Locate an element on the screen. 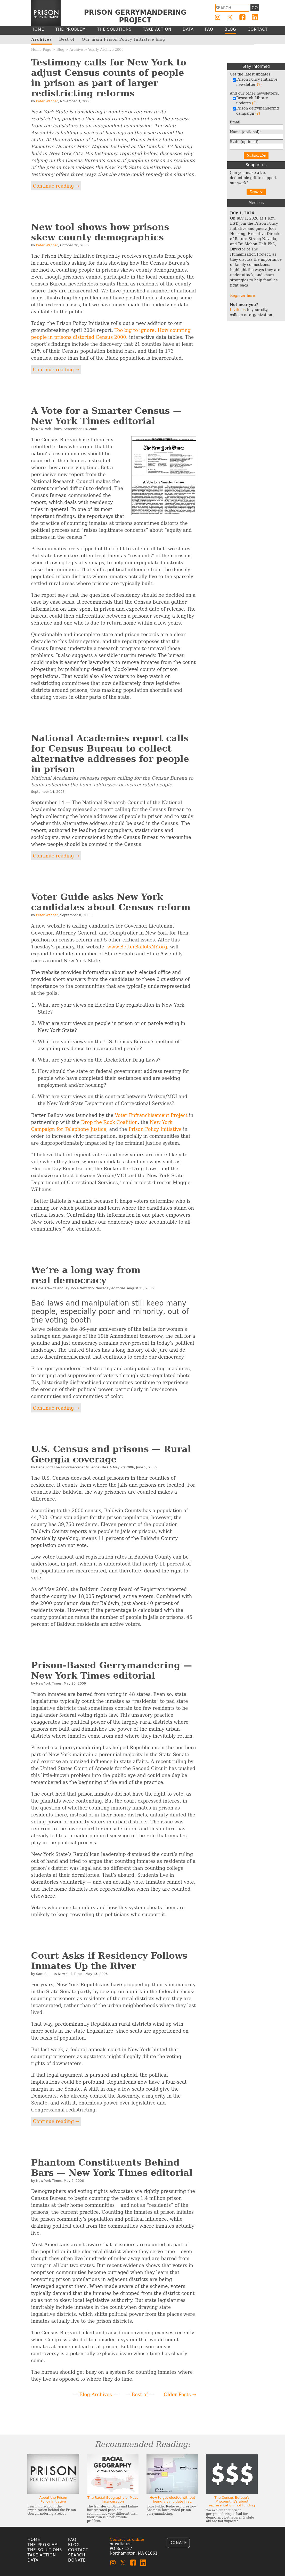  Phantom Constituents Behind Bars — New York Times editorial is located at coordinates (112, 2167).